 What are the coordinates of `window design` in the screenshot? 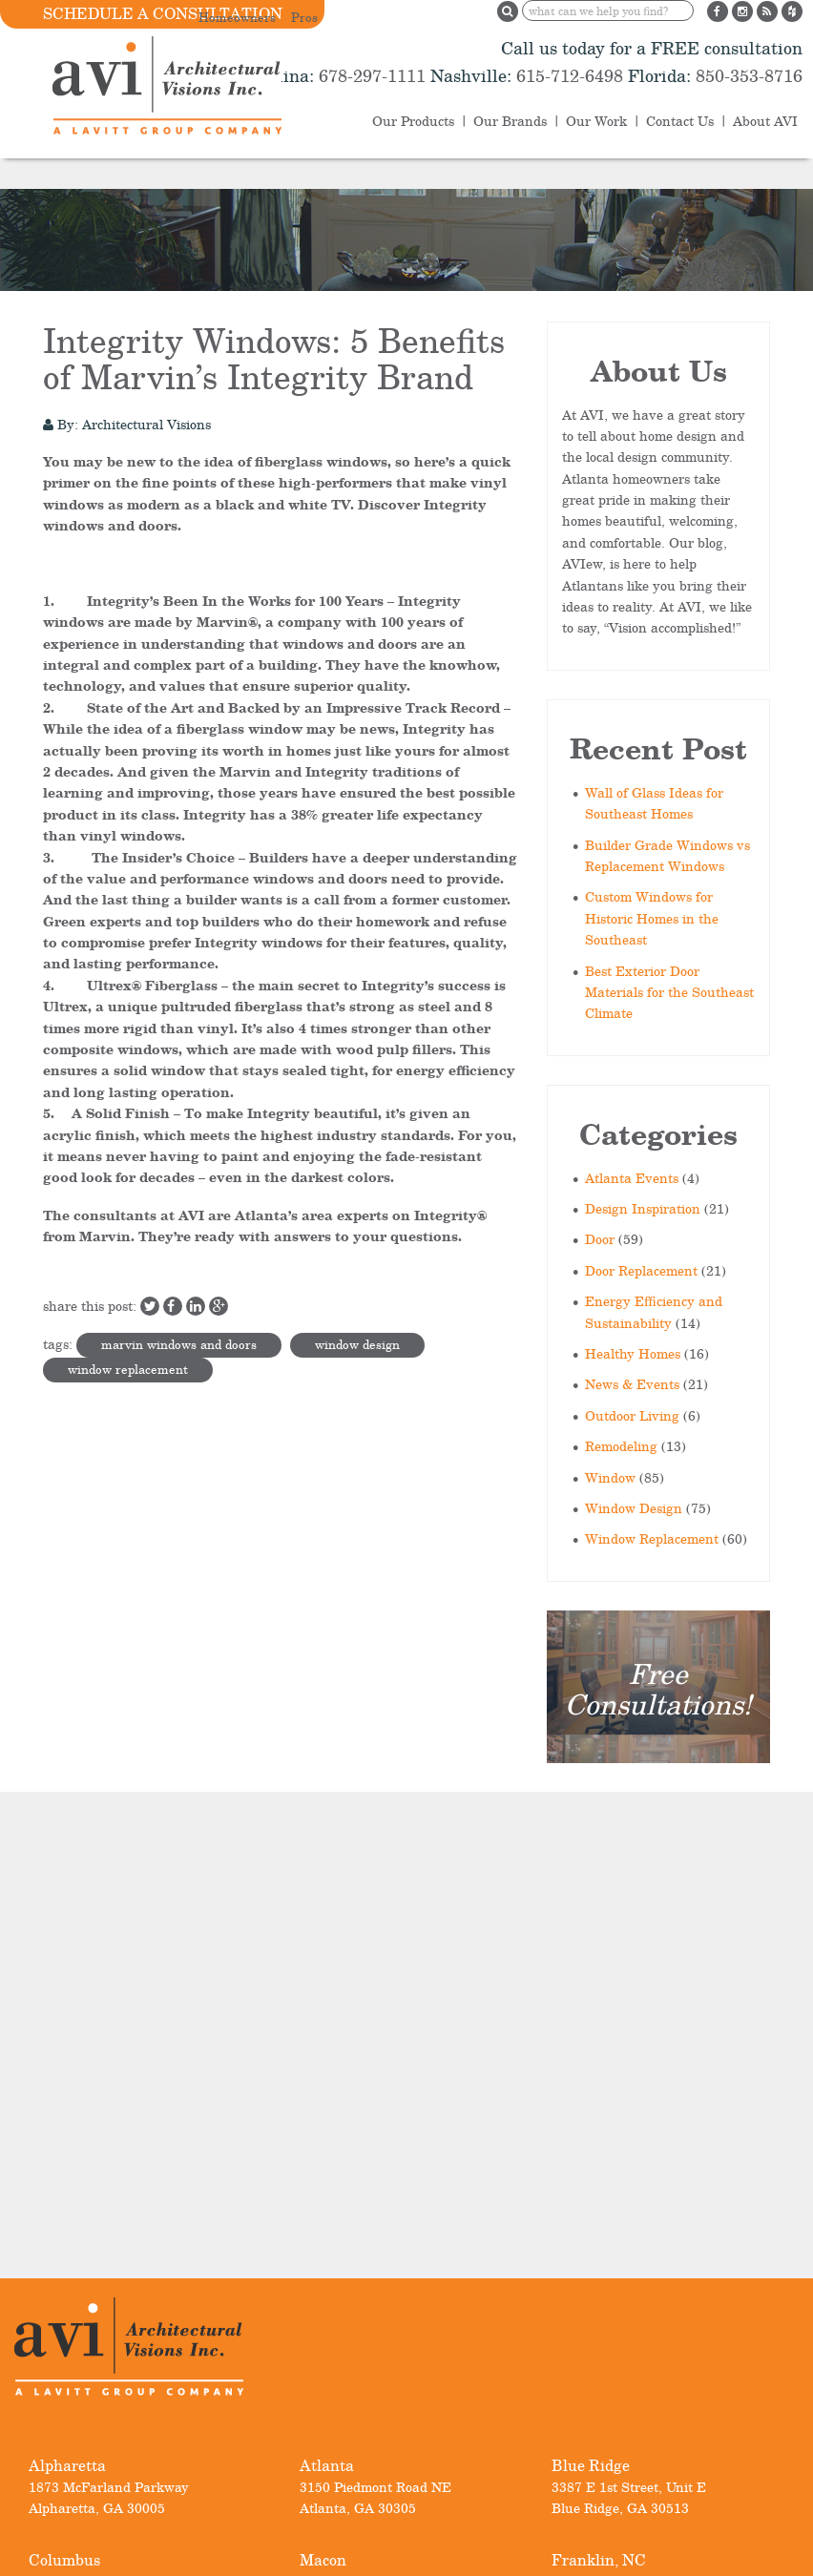 It's located at (357, 1344).